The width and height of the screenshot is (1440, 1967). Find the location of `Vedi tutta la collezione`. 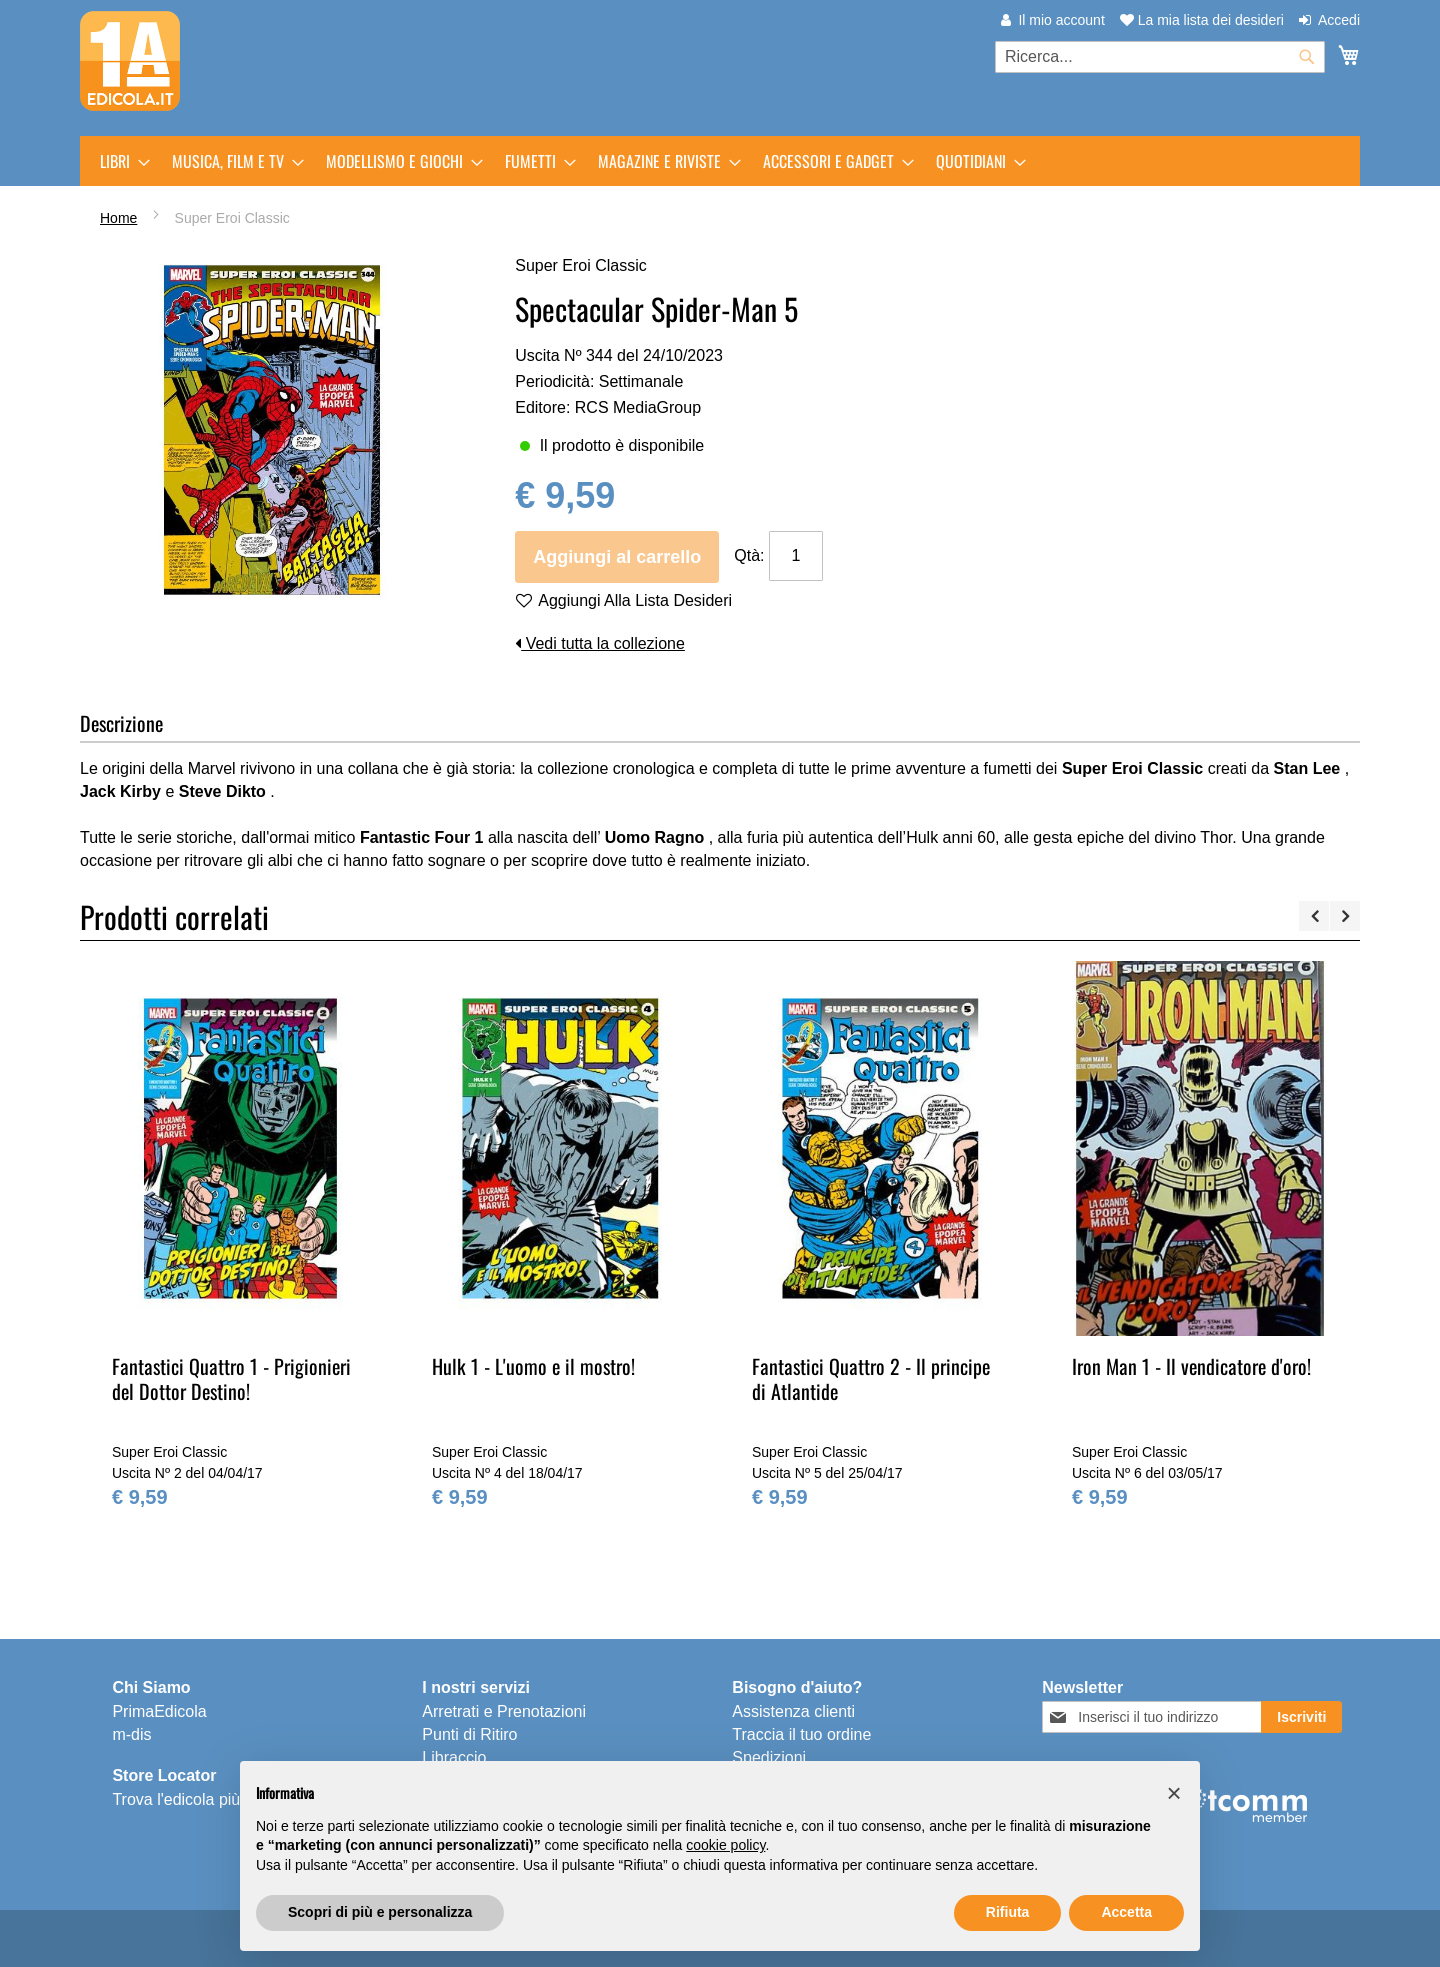

Vedi tutta la collezione is located at coordinates (600, 643).